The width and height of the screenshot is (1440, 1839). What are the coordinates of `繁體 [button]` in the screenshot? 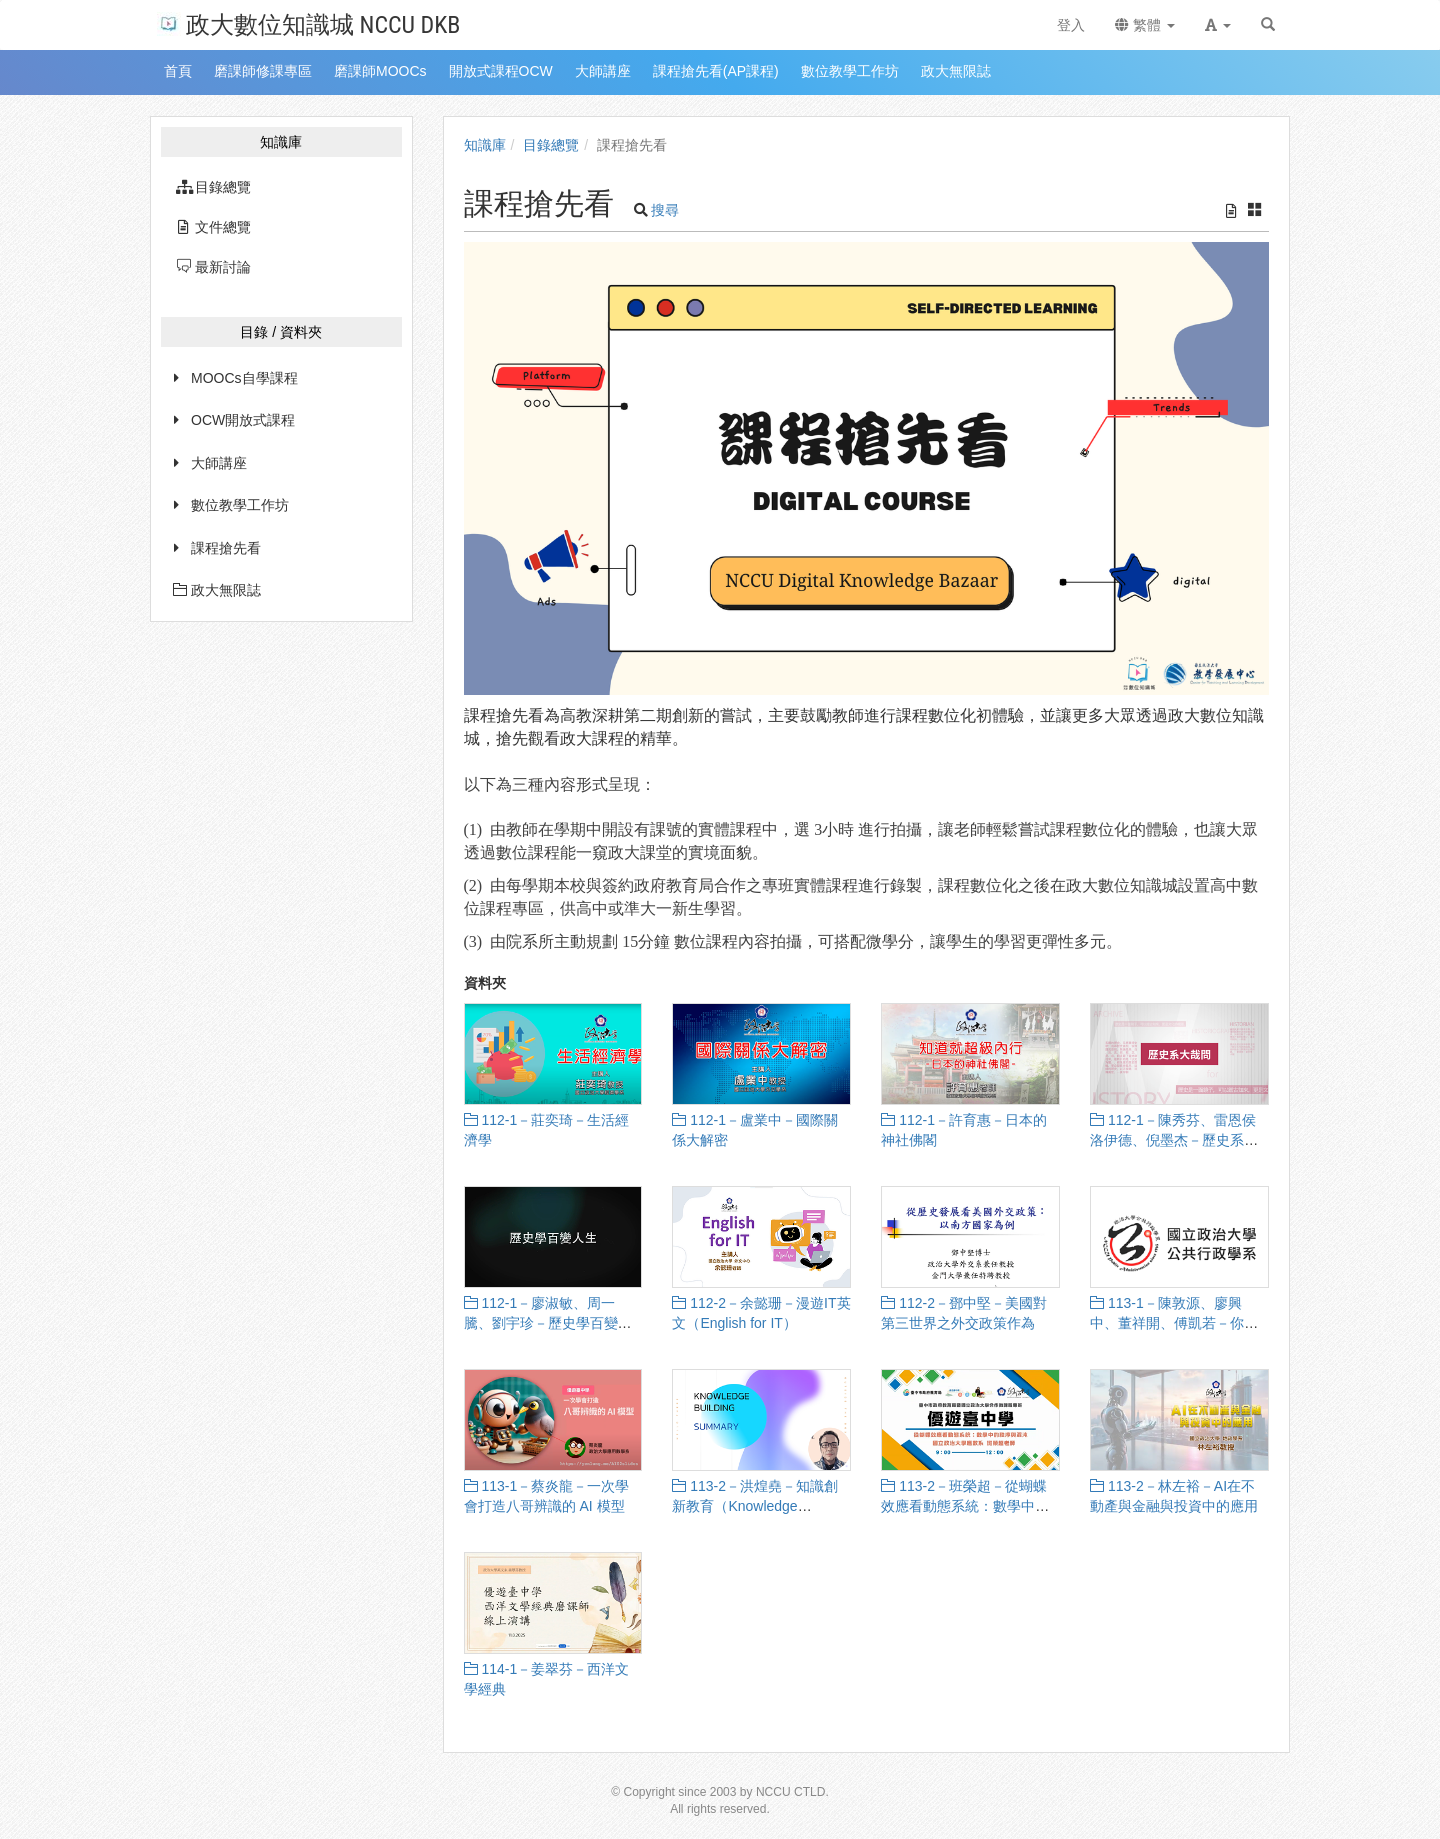 It's located at (1145, 25).